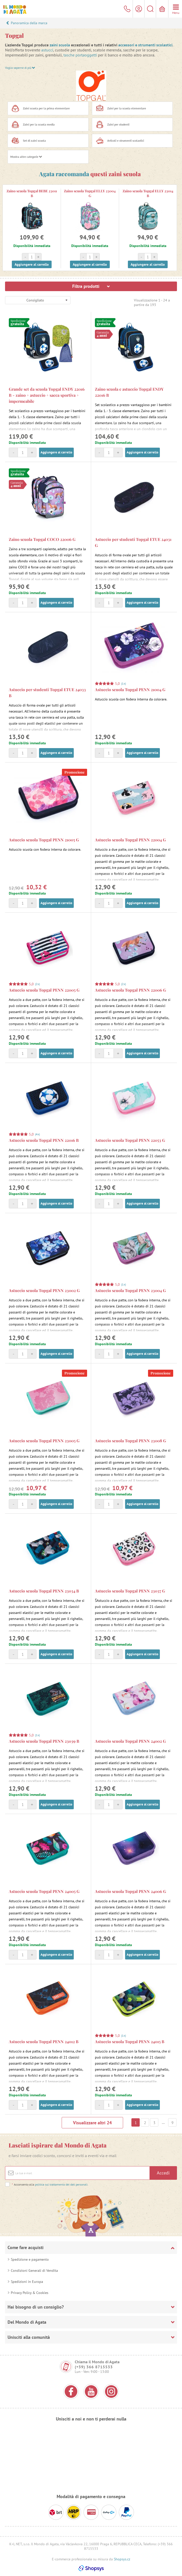 The height and width of the screenshot is (2576, 182). I want to click on tasche portaoggetti, so click(80, 54).